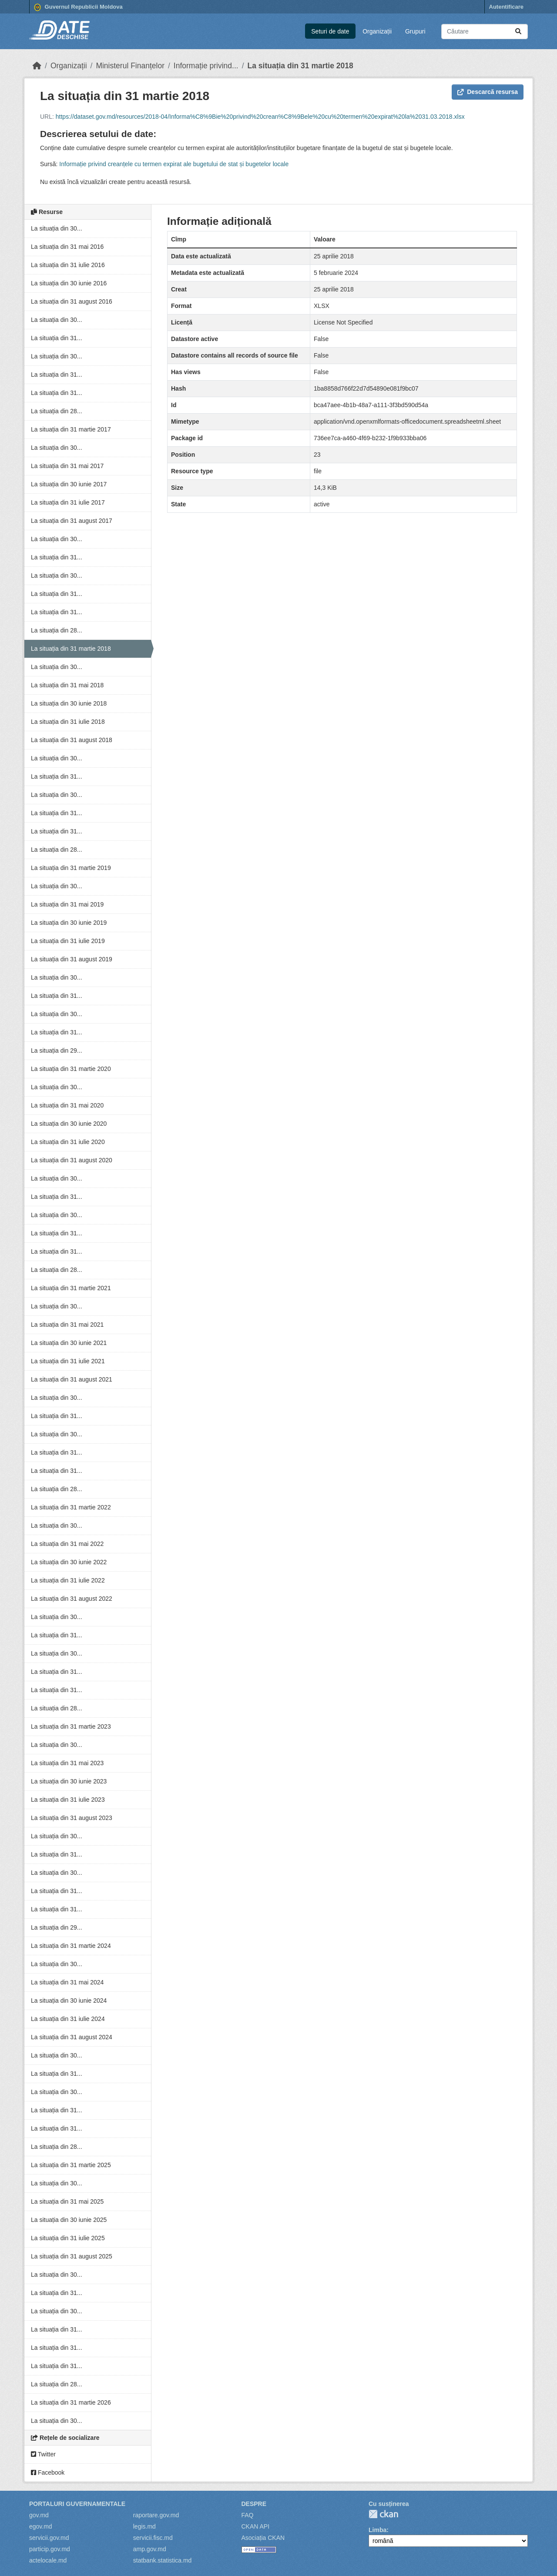 Image resolution: width=557 pixels, height=2576 pixels. Describe the element at coordinates (71, 1817) in the screenshot. I see `La situația din 31 august 2023` at that location.